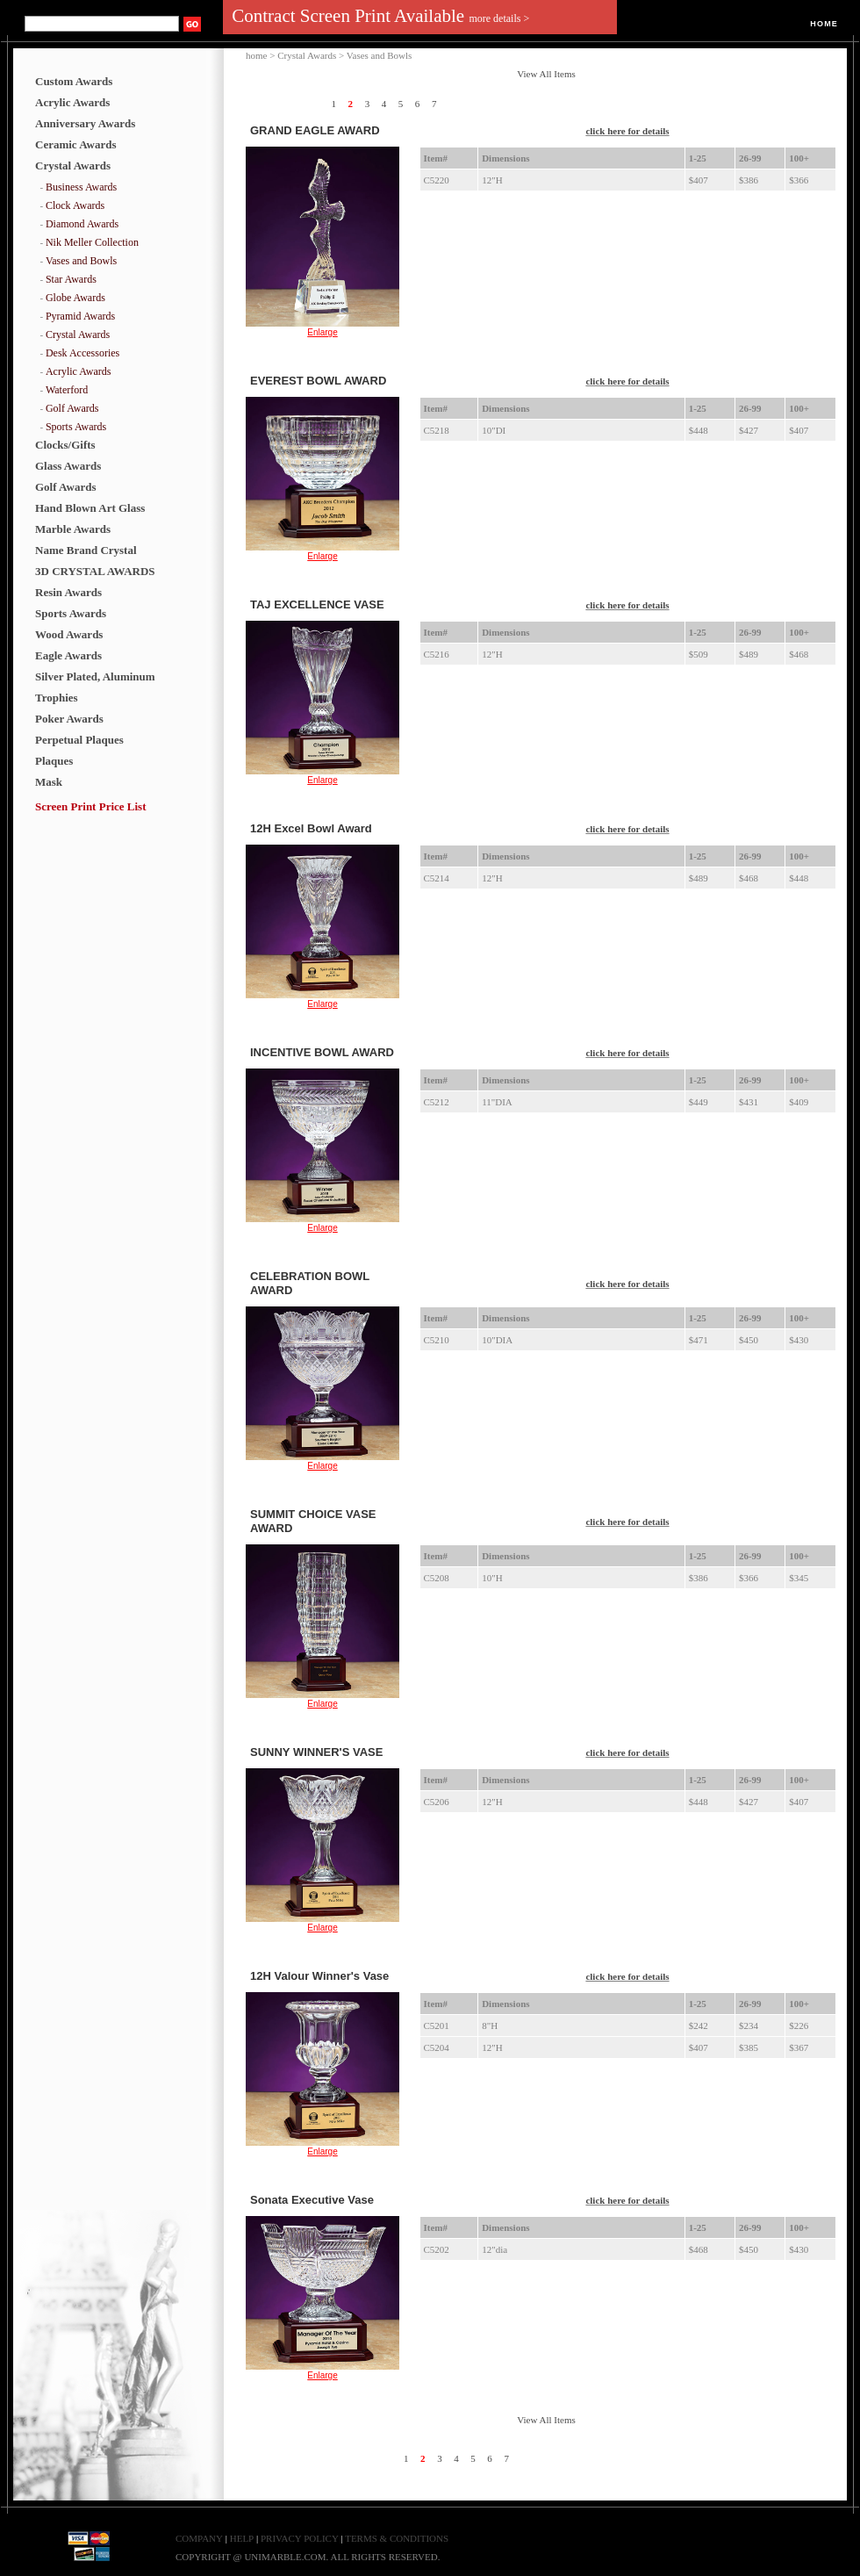 The width and height of the screenshot is (860, 2576). Describe the element at coordinates (72, 408) in the screenshot. I see `Golf Awards` at that location.